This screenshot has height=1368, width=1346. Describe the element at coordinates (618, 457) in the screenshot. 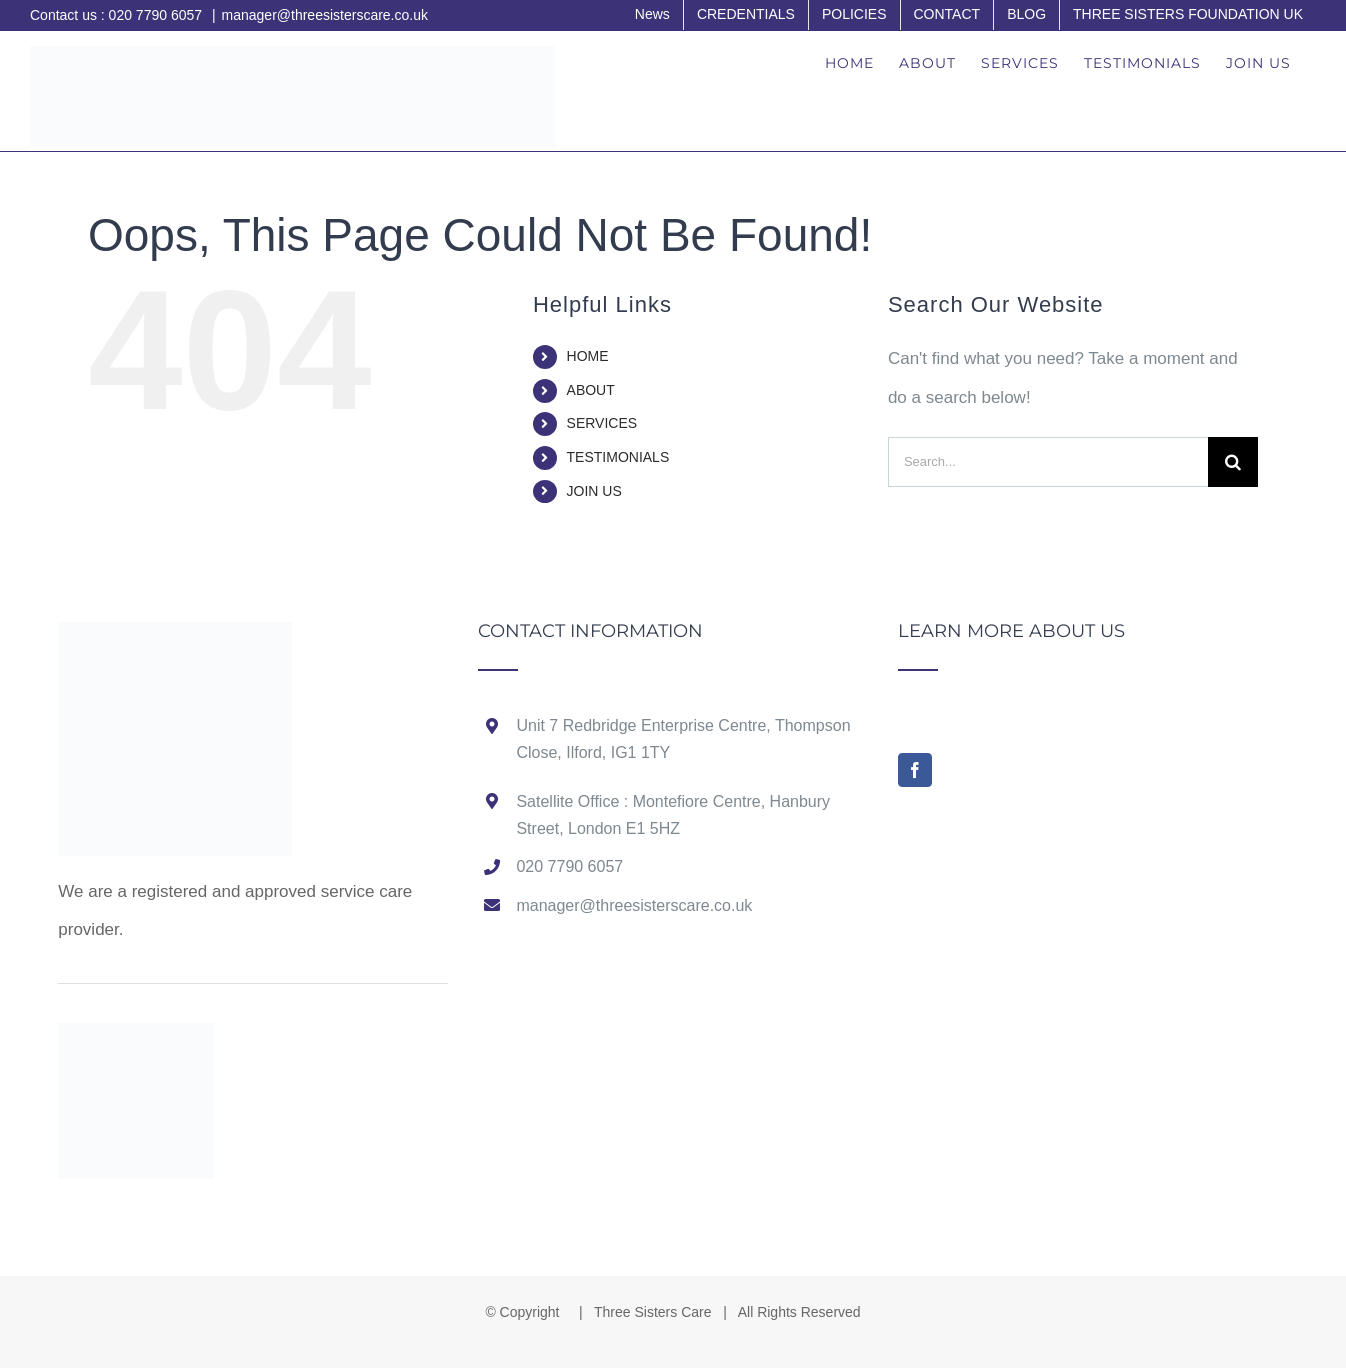

I see `TESTIMONIALS` at that location.